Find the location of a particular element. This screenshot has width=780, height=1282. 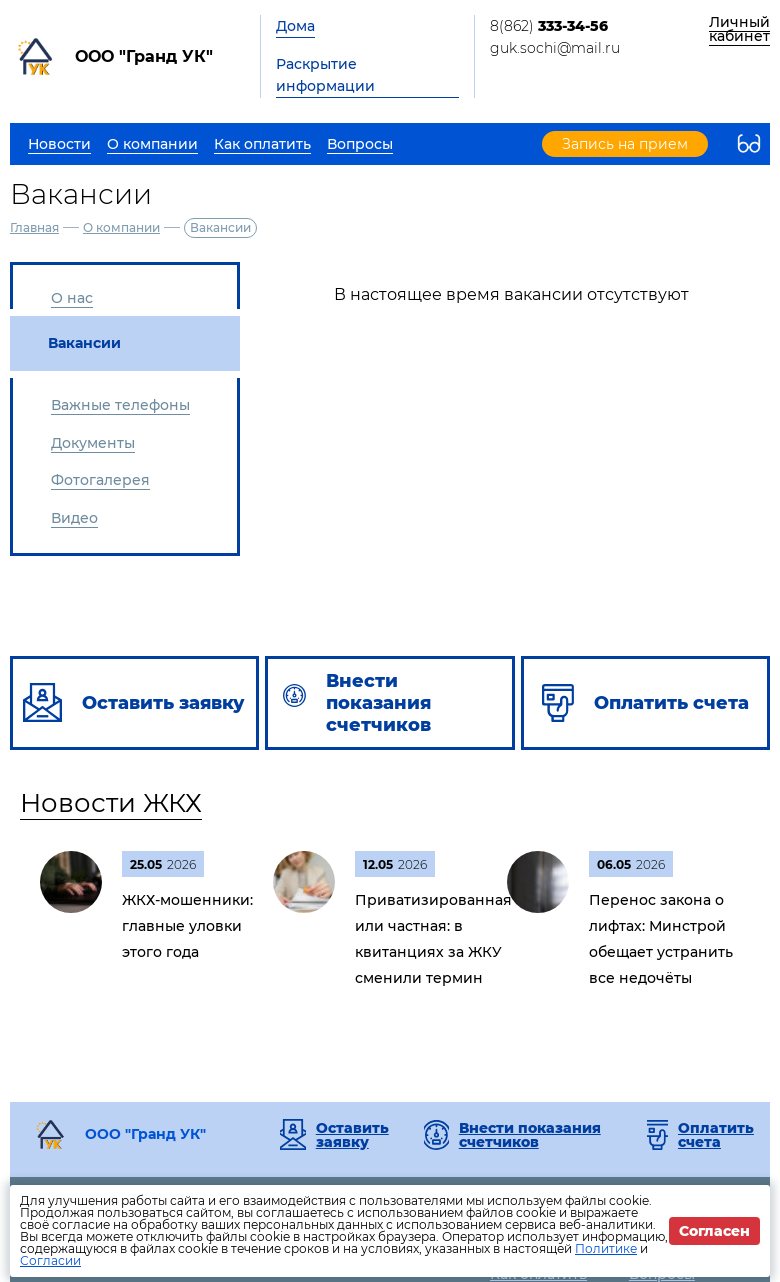

Согласии is located at coordinates (50, 1260).